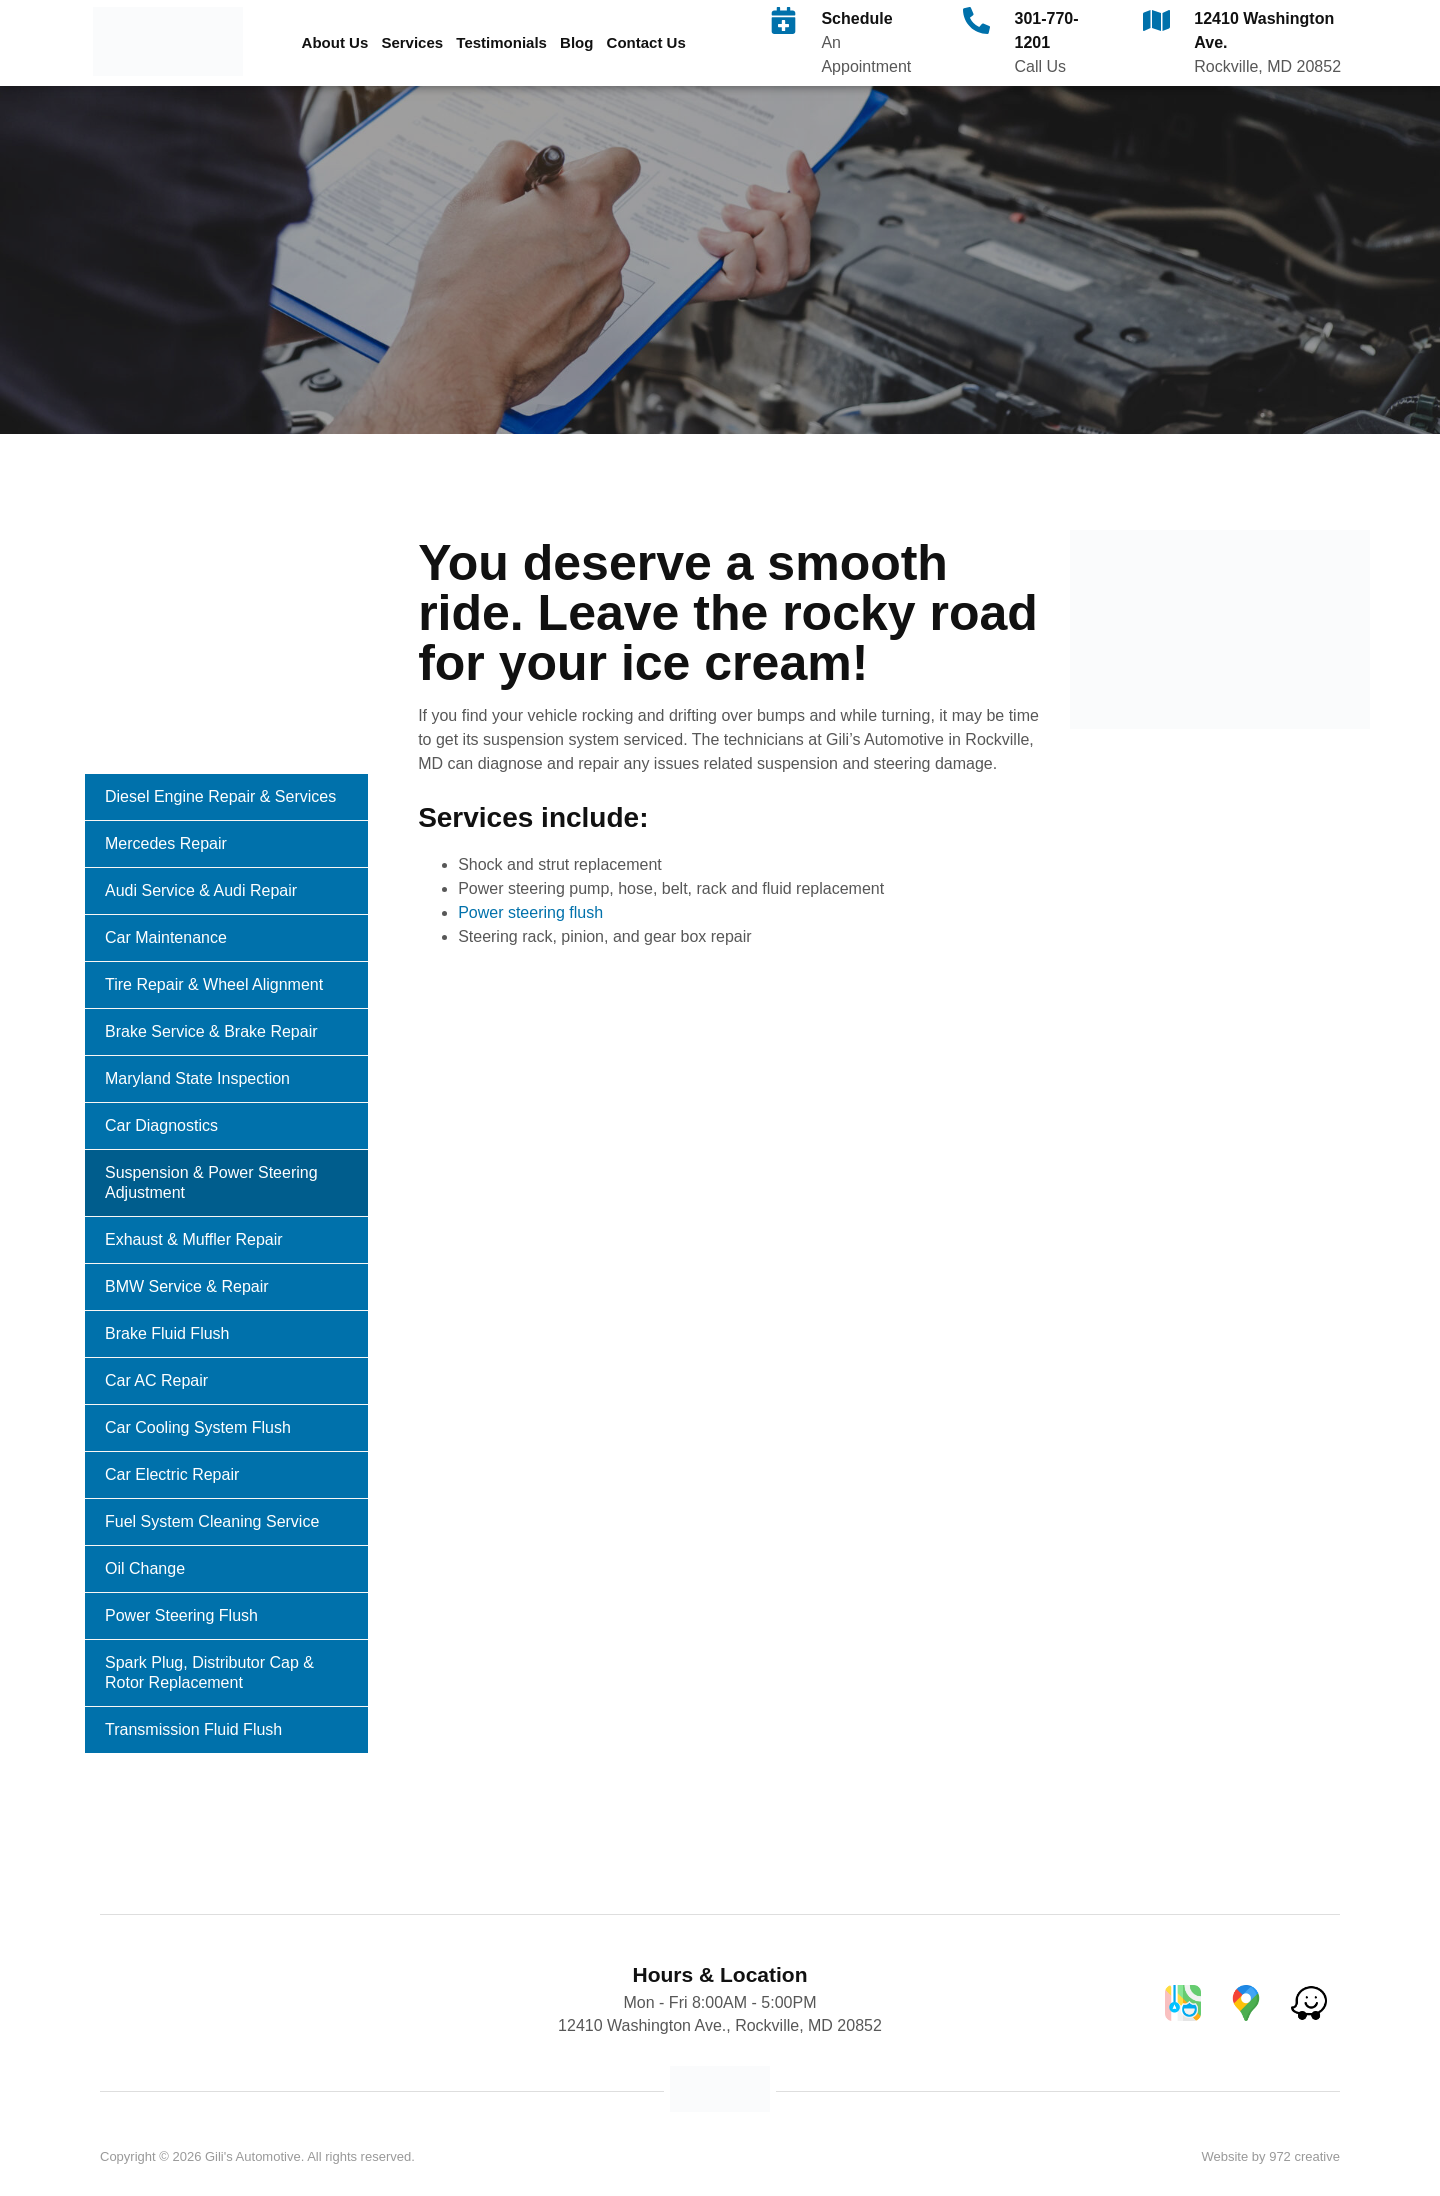  Describe the element at coordinates (646, 42) in the screenshot. I see `Contact Us` at that location.